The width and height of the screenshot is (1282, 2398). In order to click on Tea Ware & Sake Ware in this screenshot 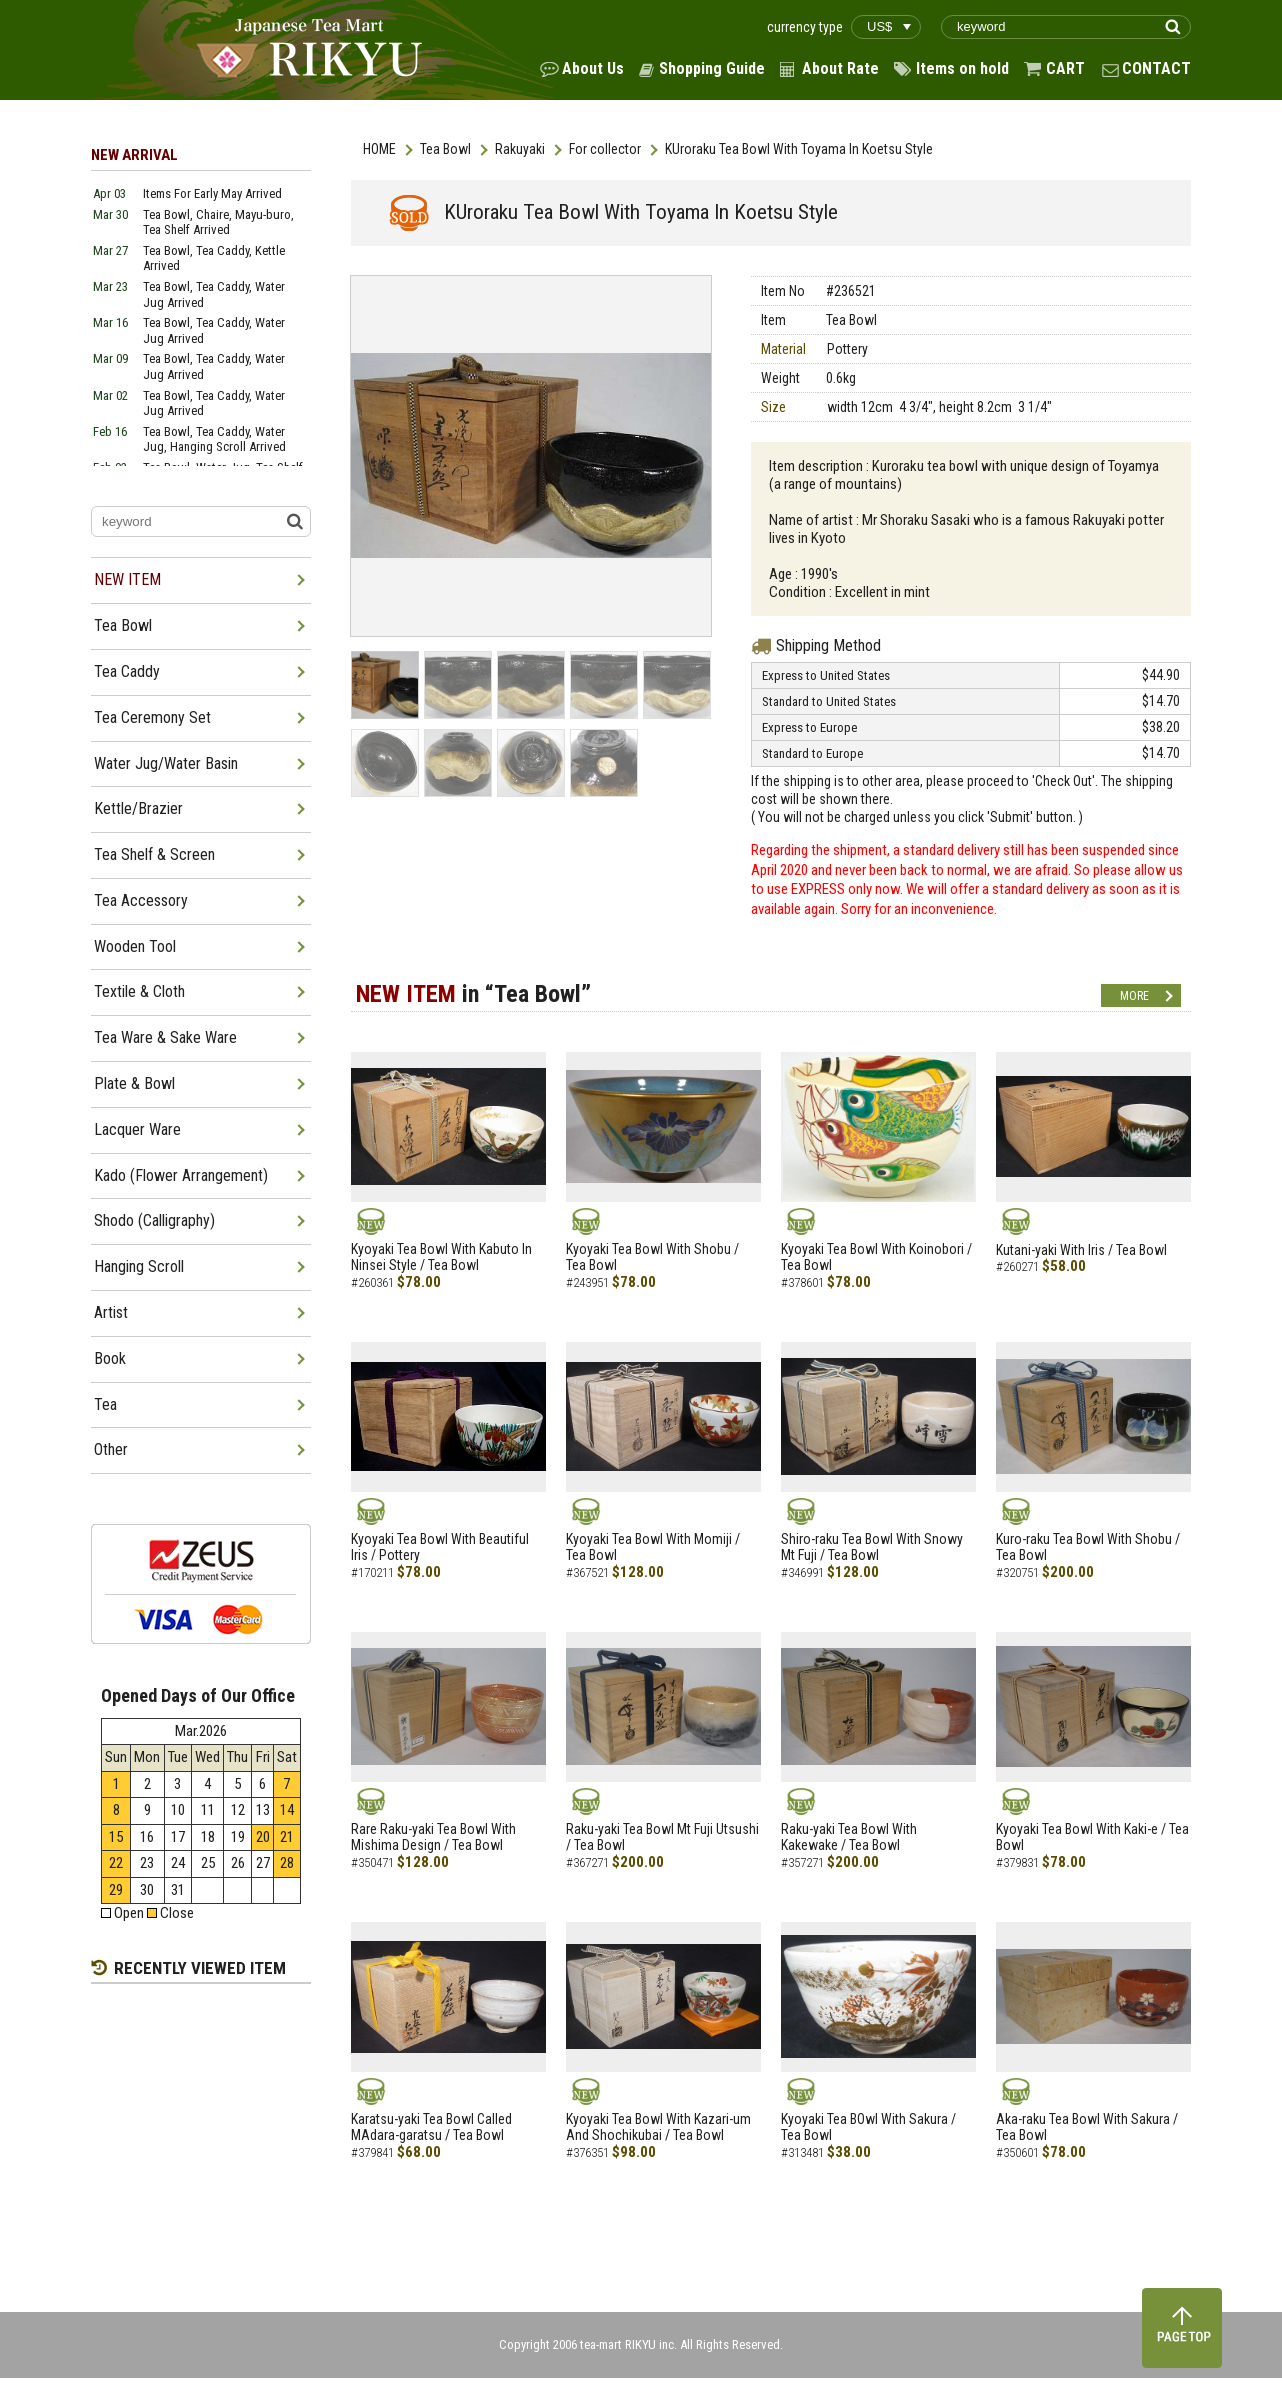, I will do `click(165, 1037)`.